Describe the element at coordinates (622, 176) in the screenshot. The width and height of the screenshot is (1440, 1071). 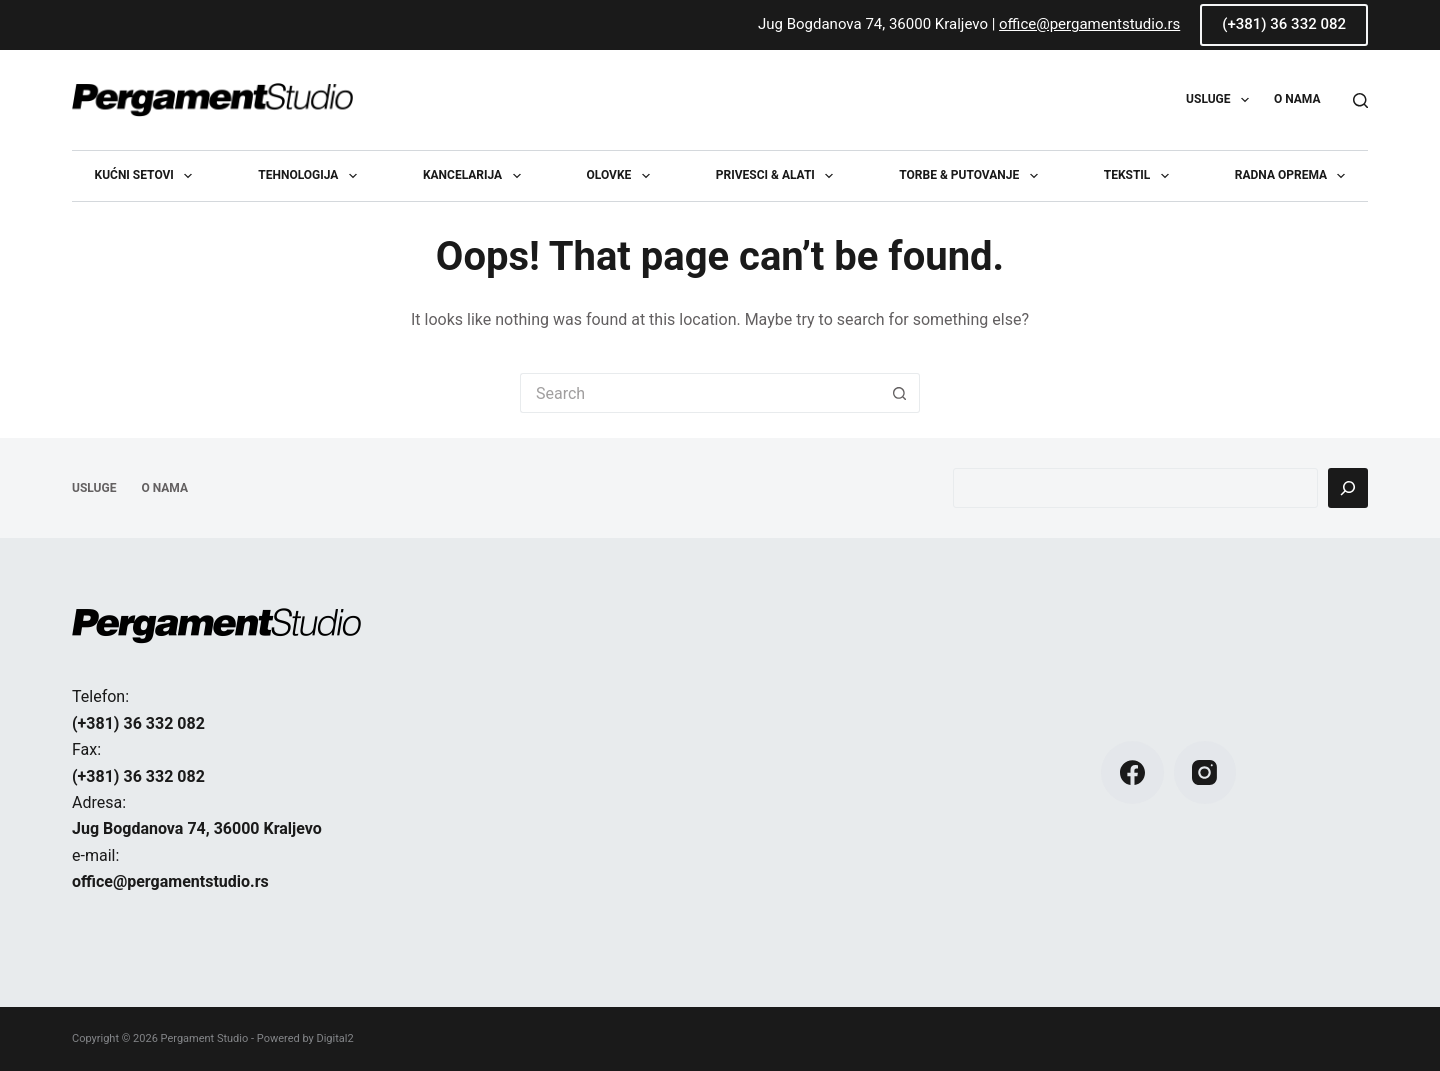
I see `Olovke` at that location.